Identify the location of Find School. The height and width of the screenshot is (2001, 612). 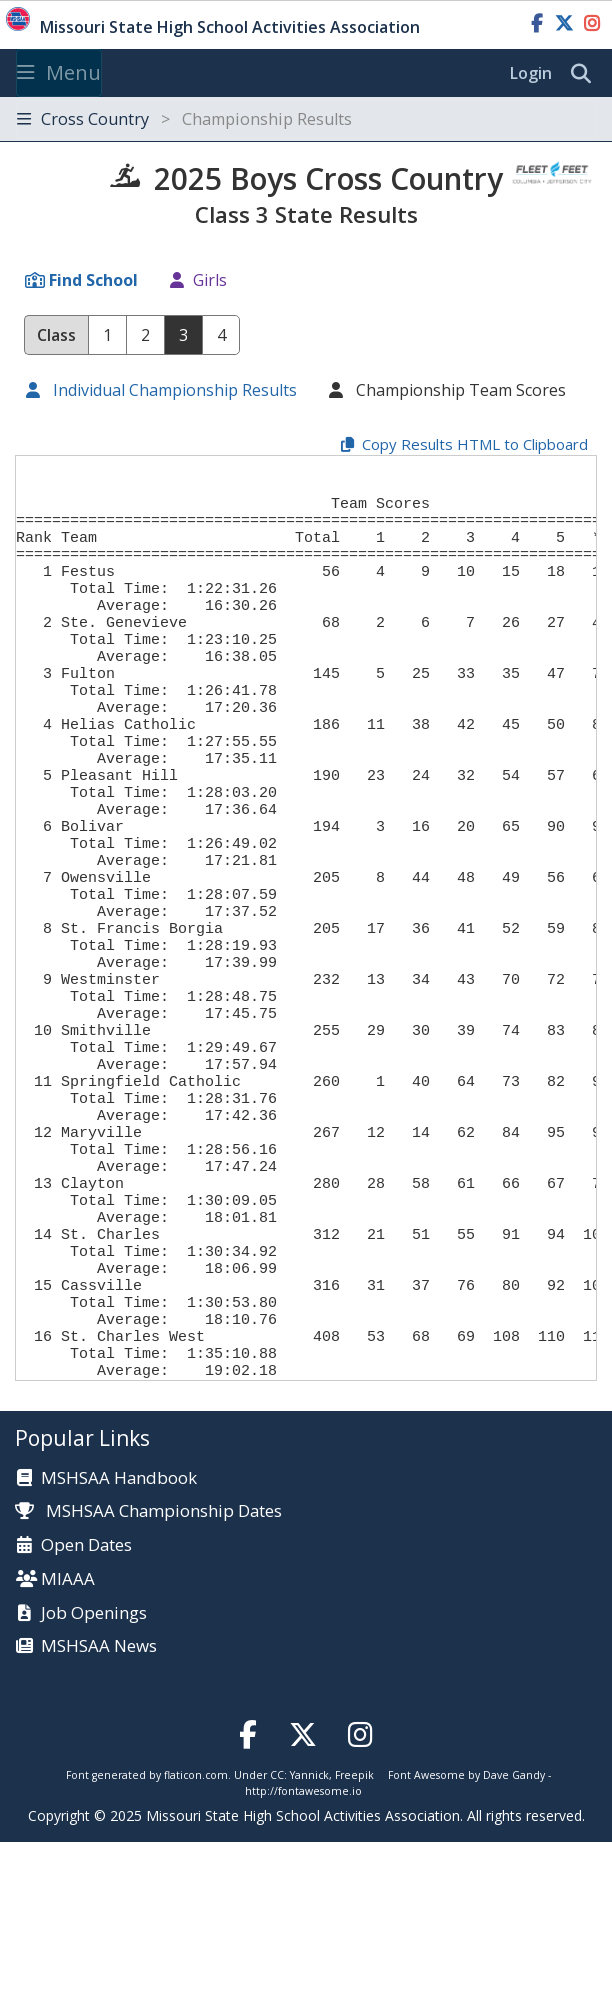
(93, 280).